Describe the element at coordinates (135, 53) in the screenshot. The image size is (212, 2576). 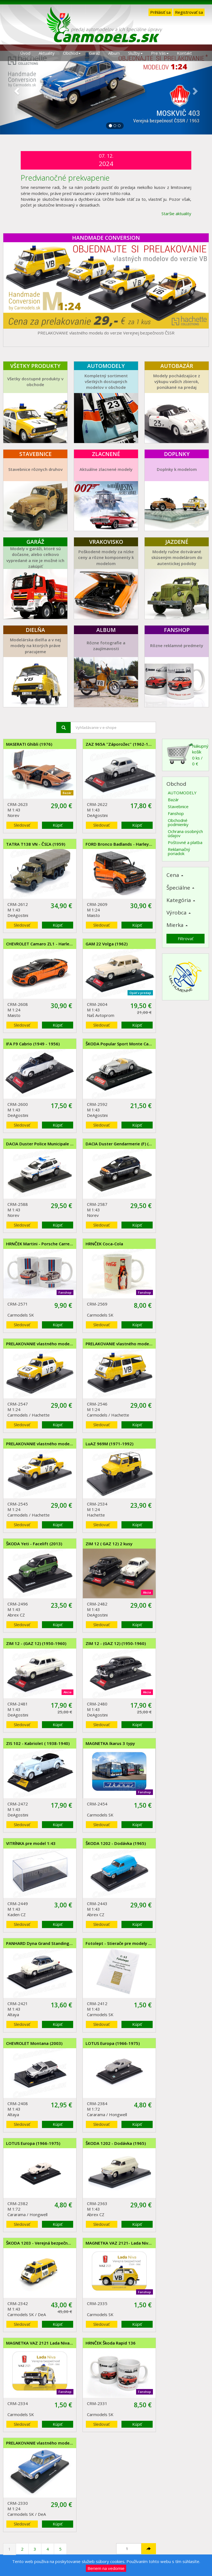
I see `Služby` at that location.